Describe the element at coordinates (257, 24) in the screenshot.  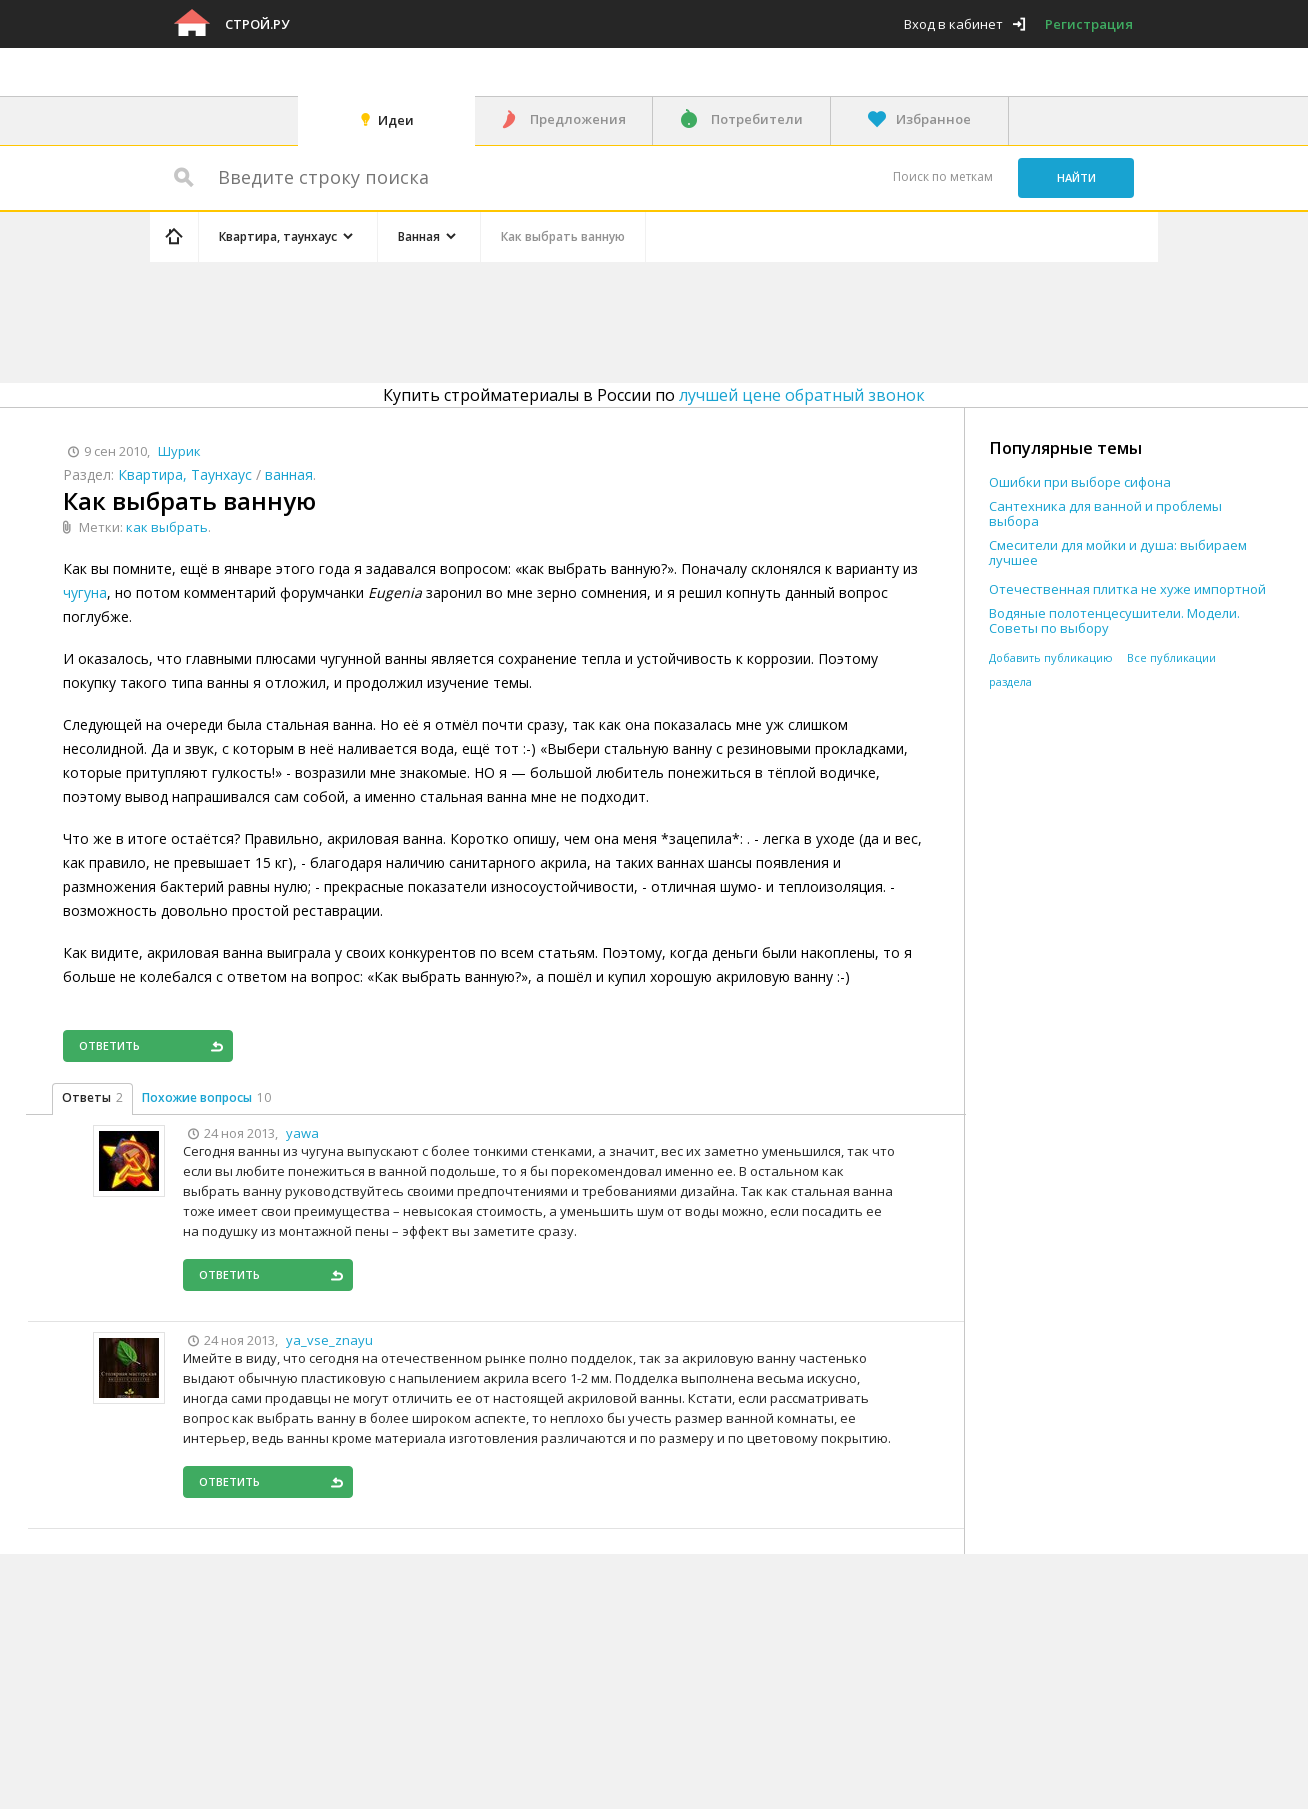
I see `Строй.ру` at that location.